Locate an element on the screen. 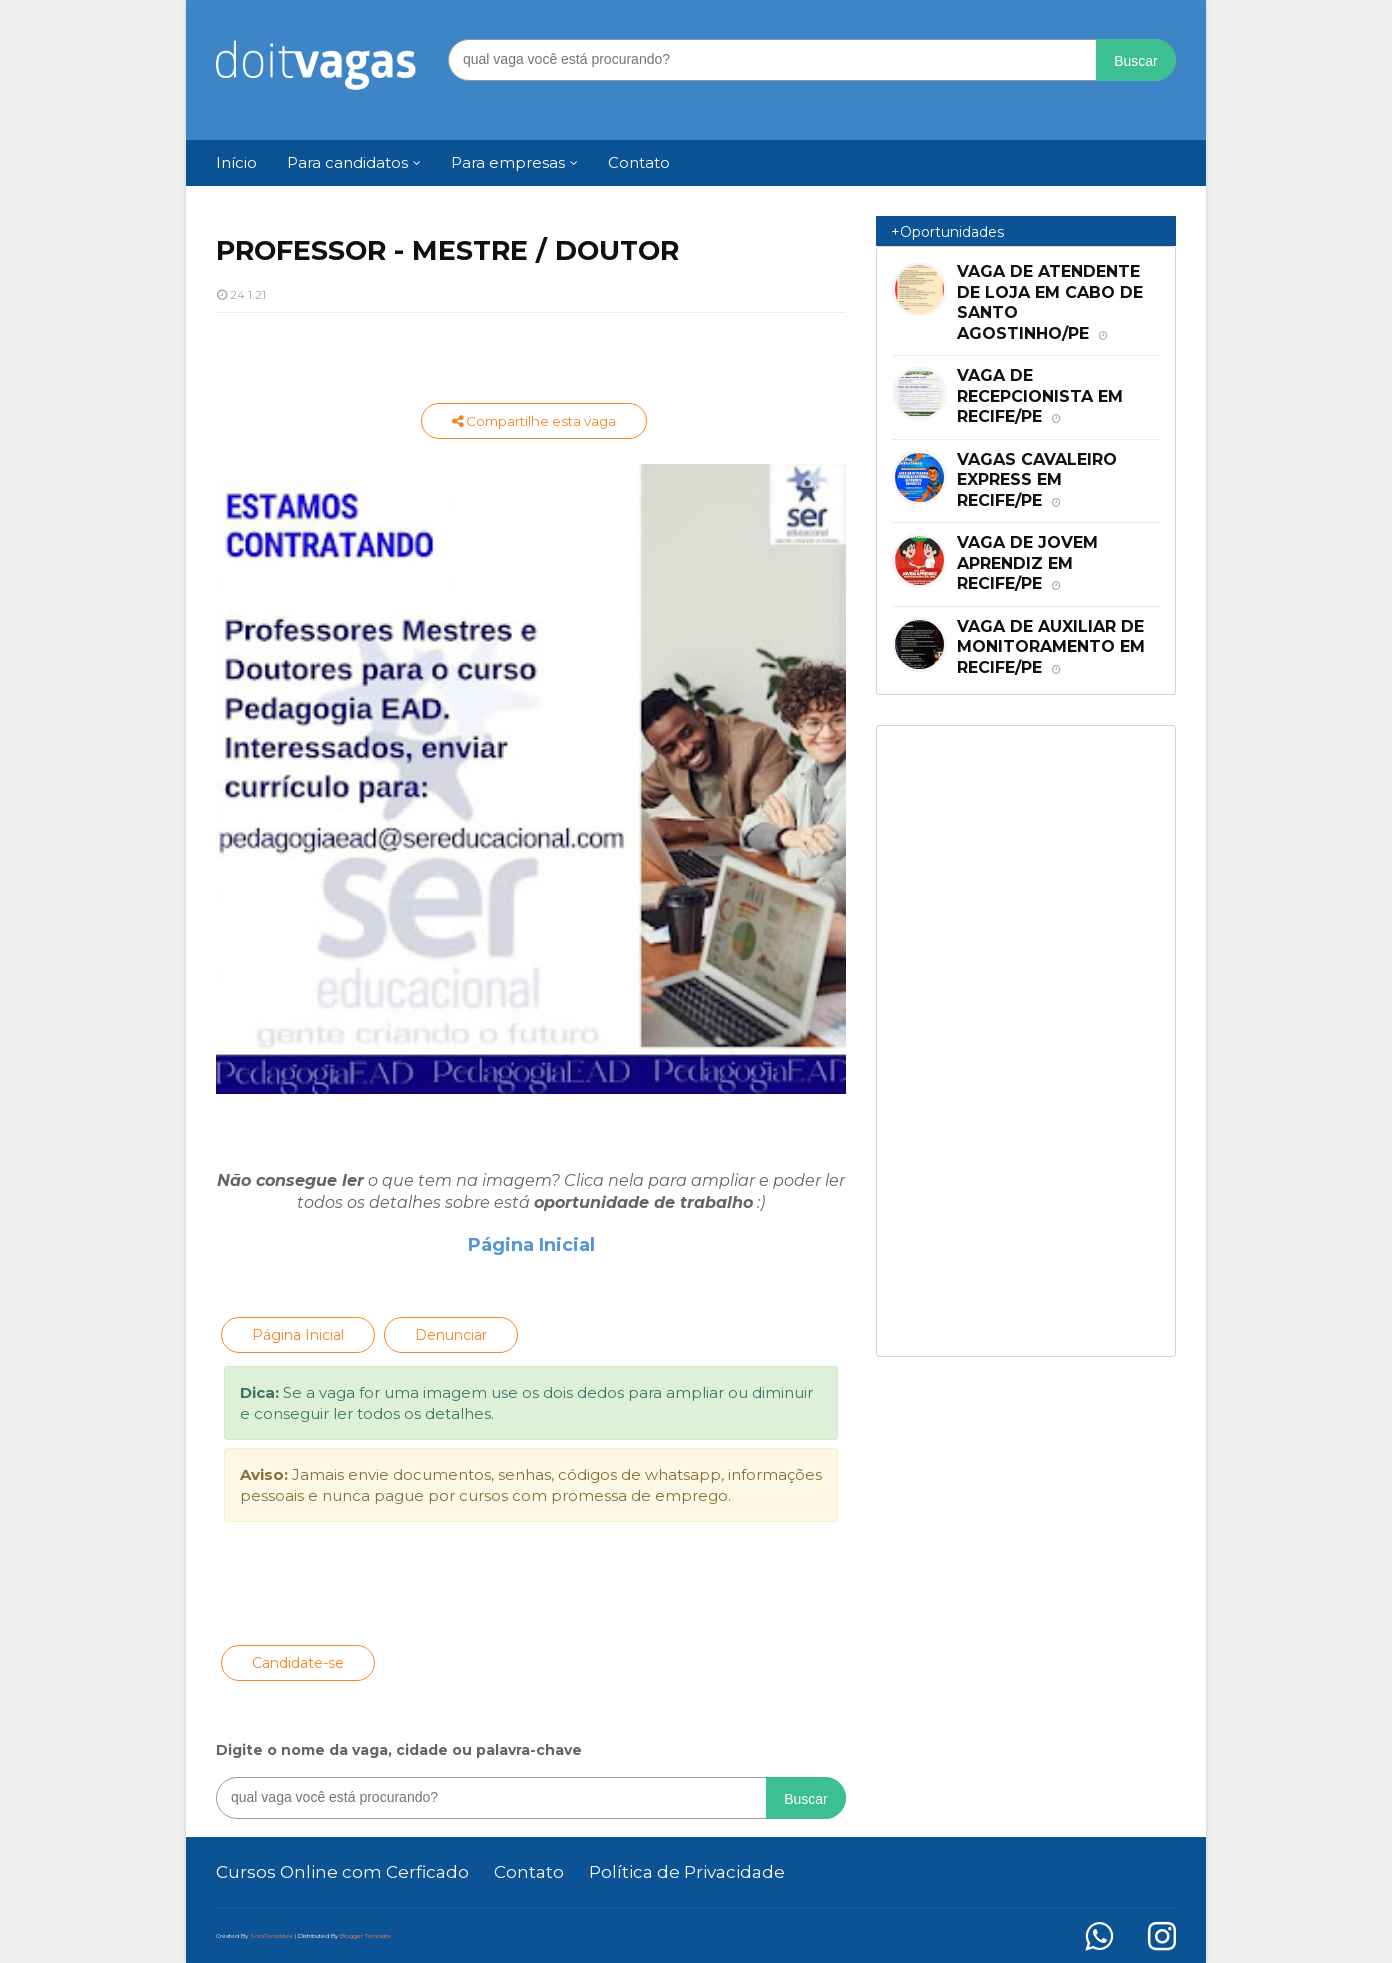 This screenshot has height=1963, width=1392. Para empresas [menuitem] is located at coordinates (508, 162).